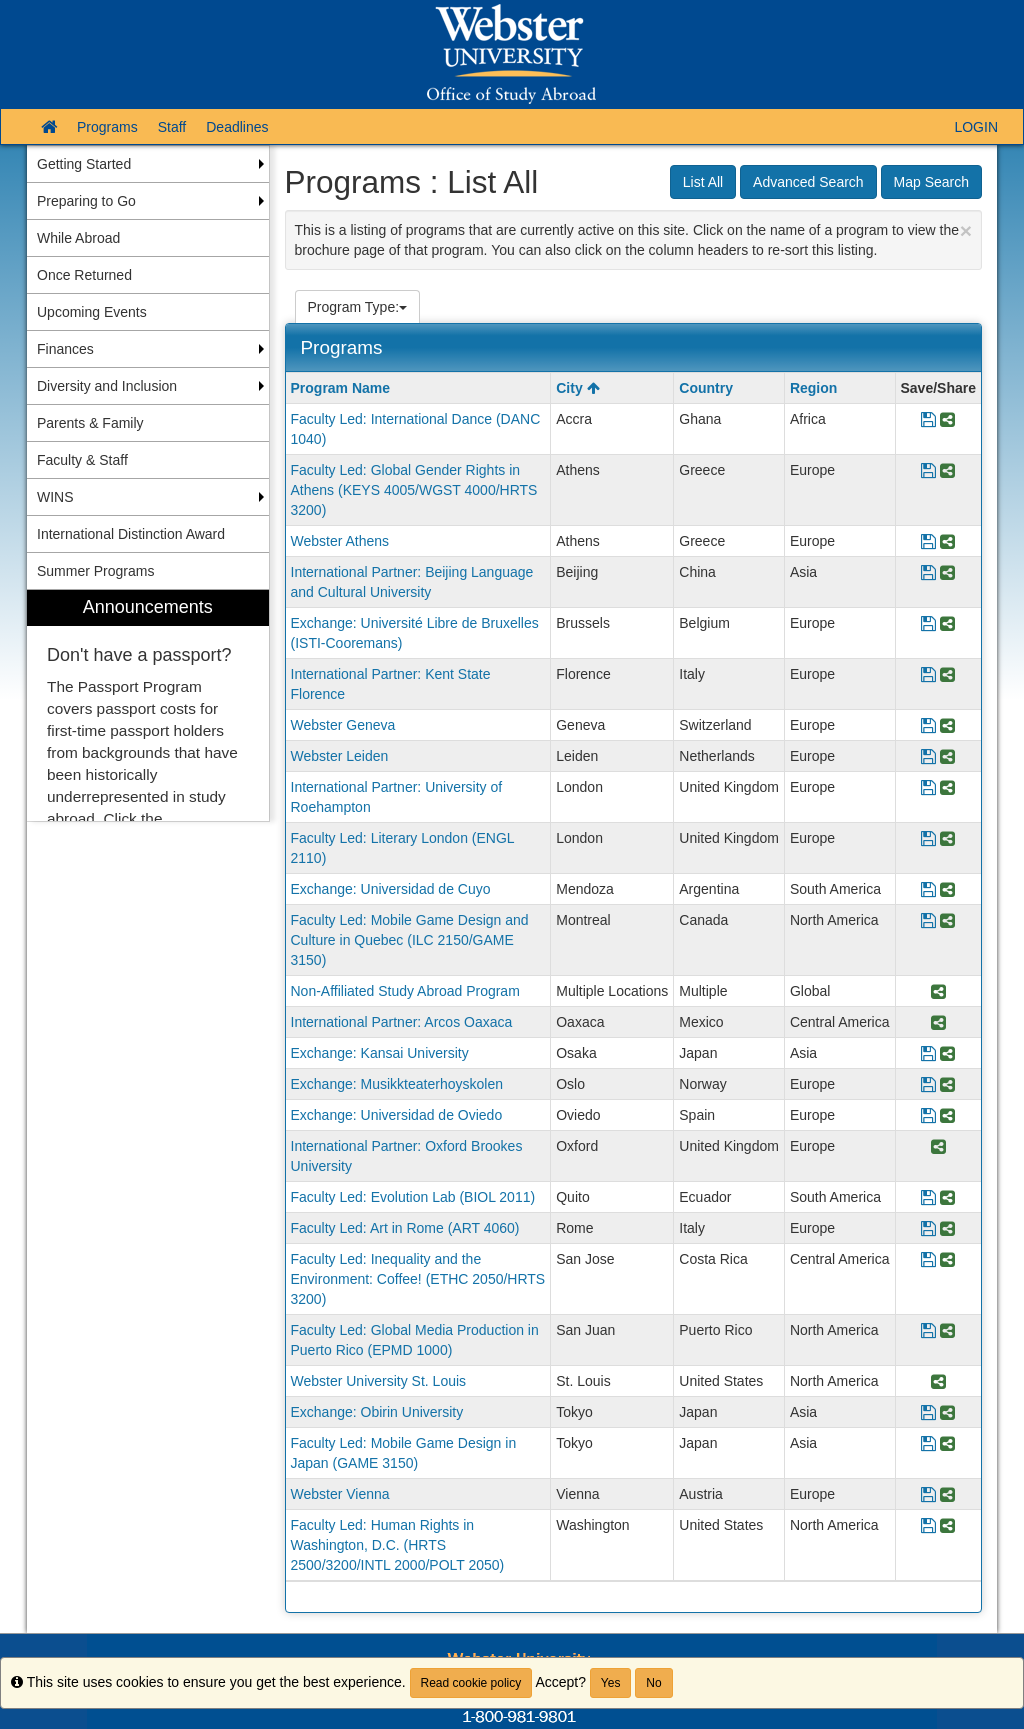  I want to click on Program Name, so click(341, 388).